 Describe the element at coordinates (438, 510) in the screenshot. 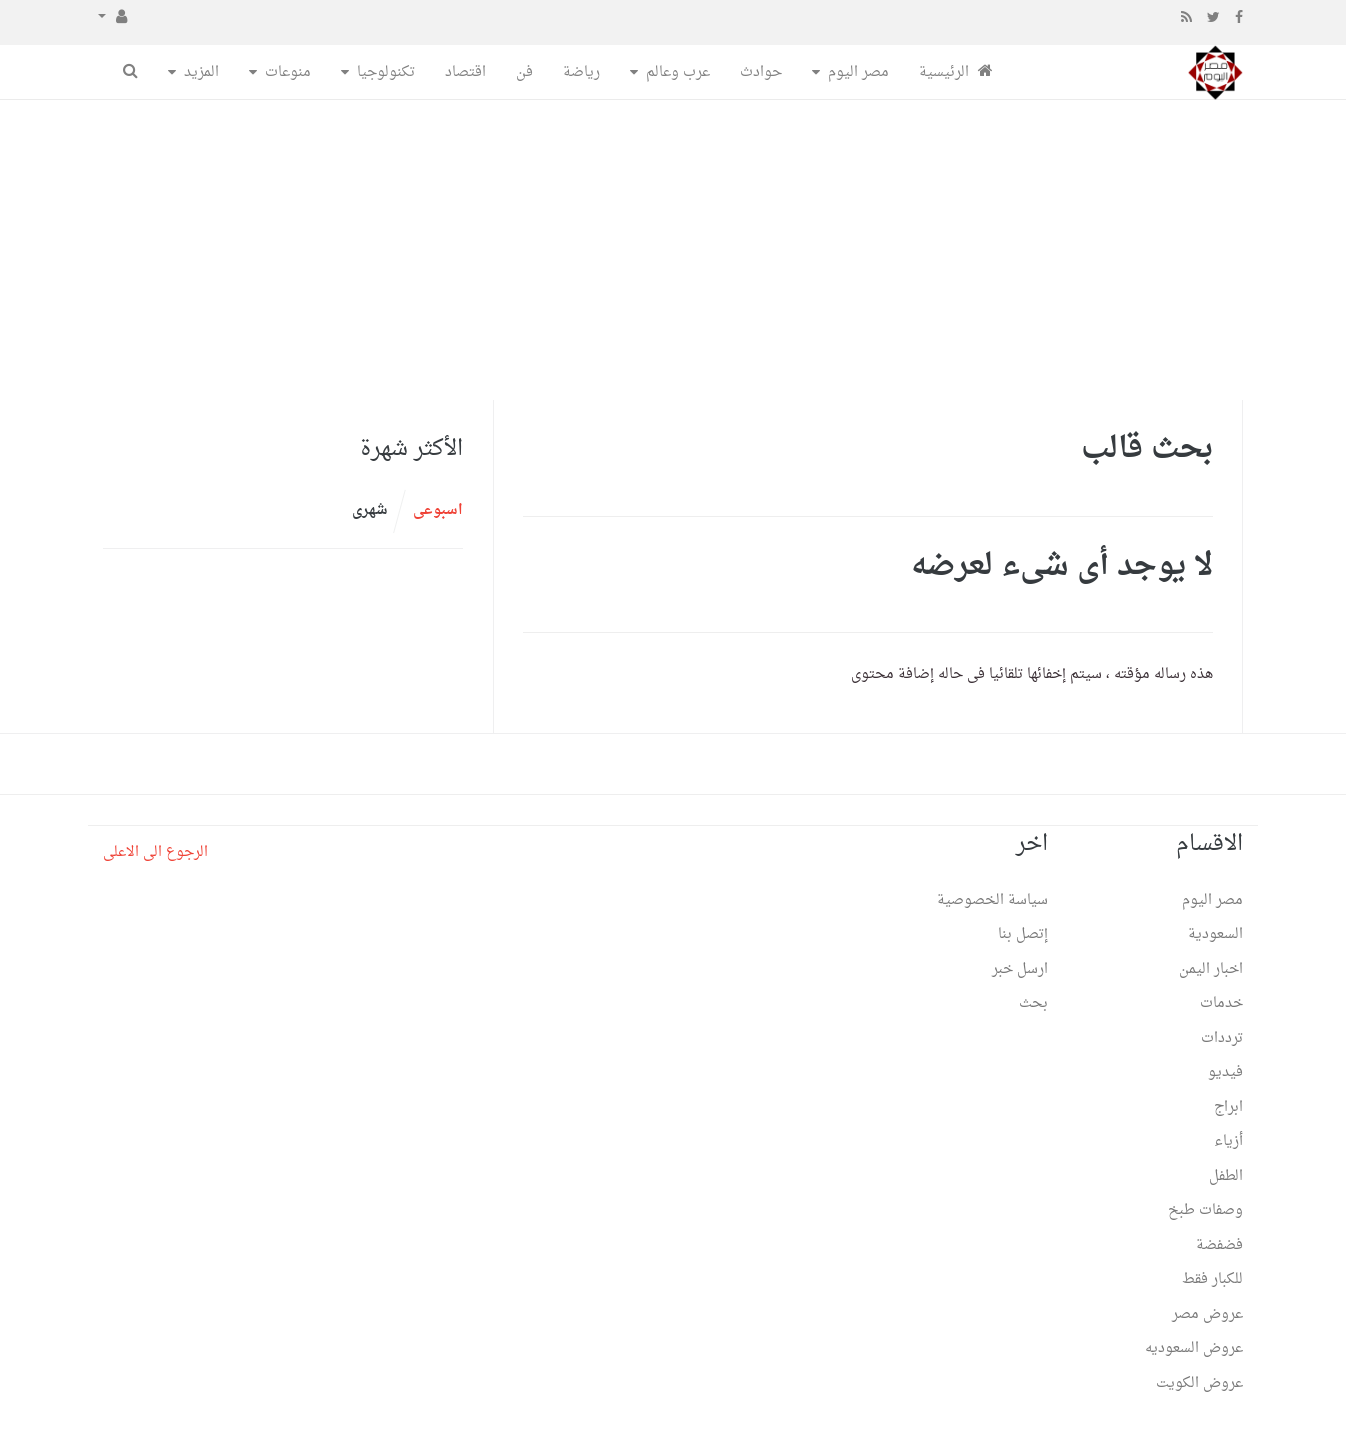

I see `اسبوعى` at that location.